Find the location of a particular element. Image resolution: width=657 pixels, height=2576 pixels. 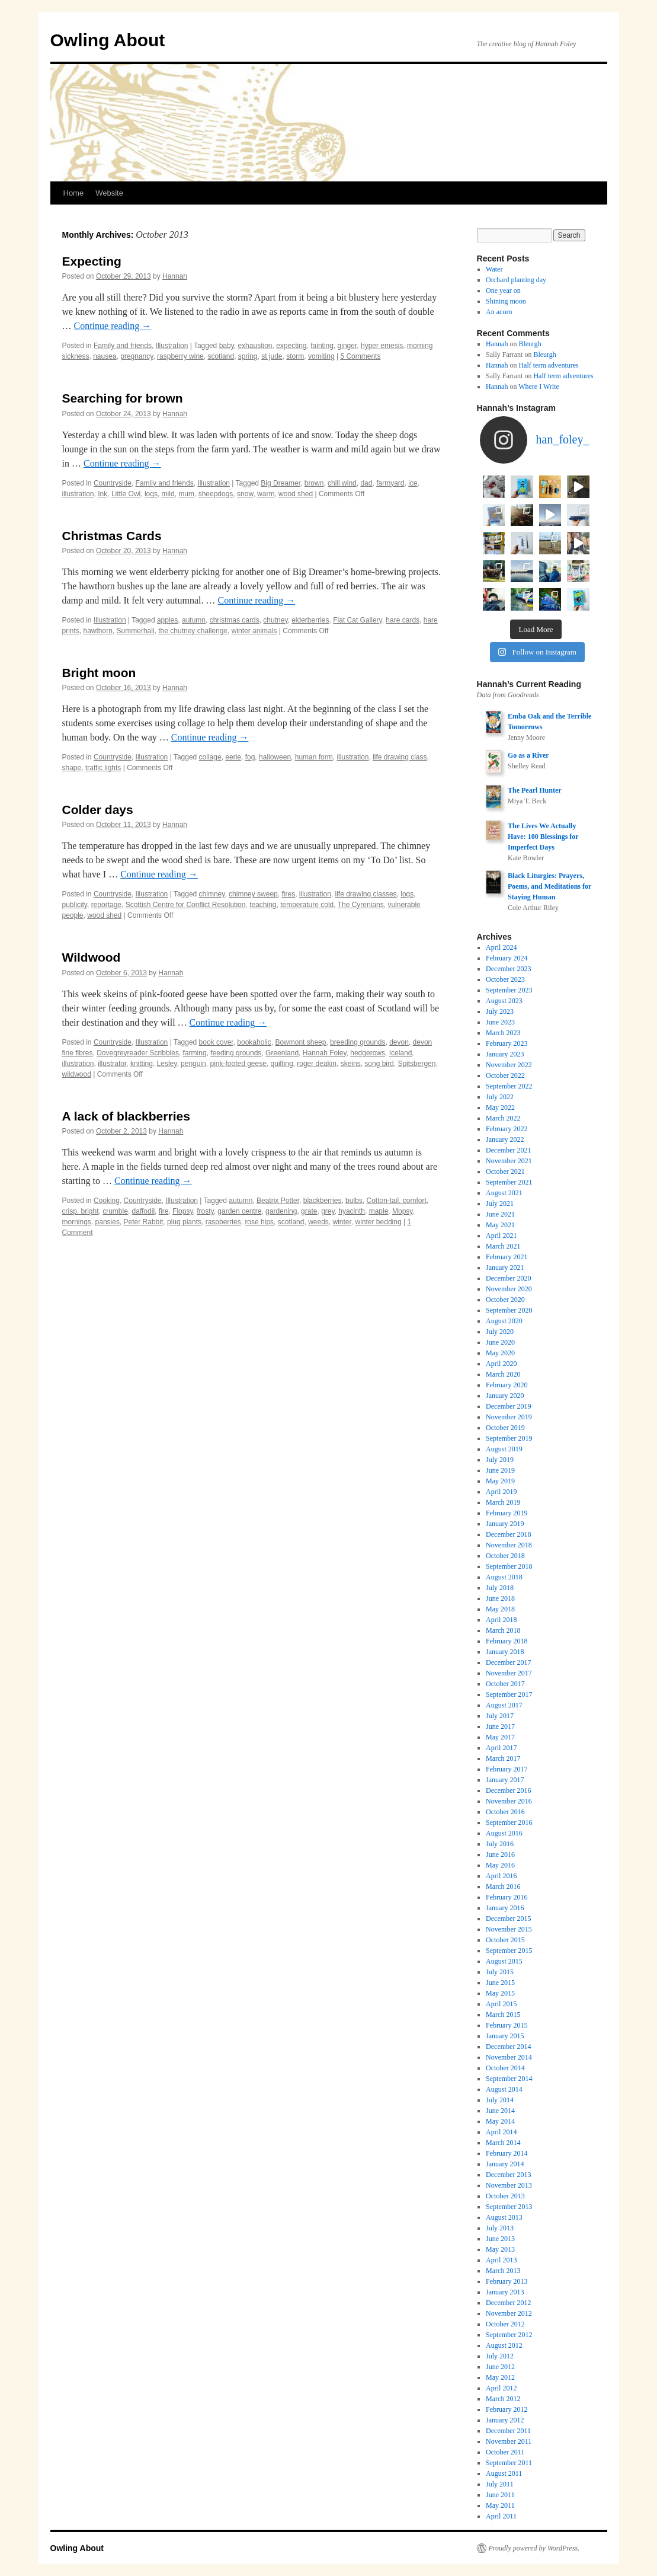

March 2022 is located at coordinates (503, 1118).